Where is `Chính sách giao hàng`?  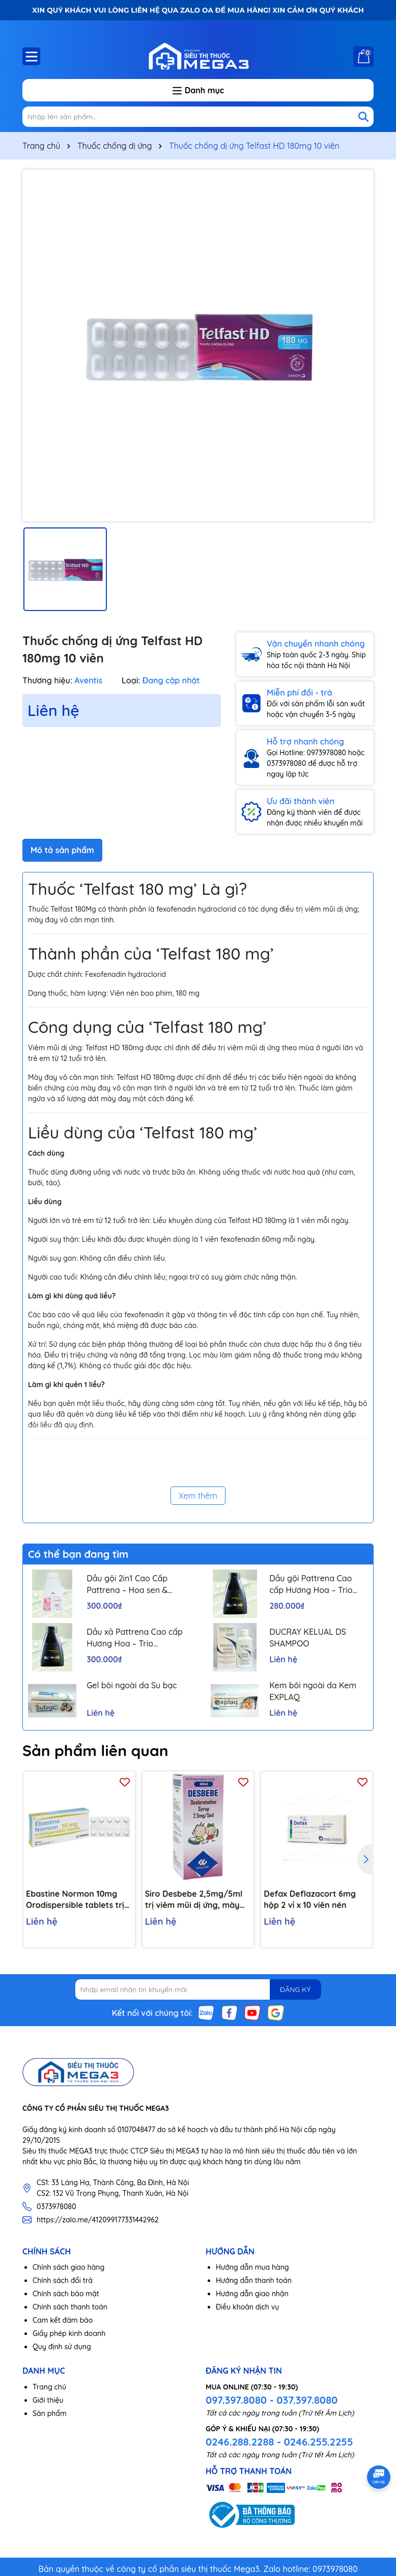
Chính sách giao hàng is located at coordinates (68, 2267).